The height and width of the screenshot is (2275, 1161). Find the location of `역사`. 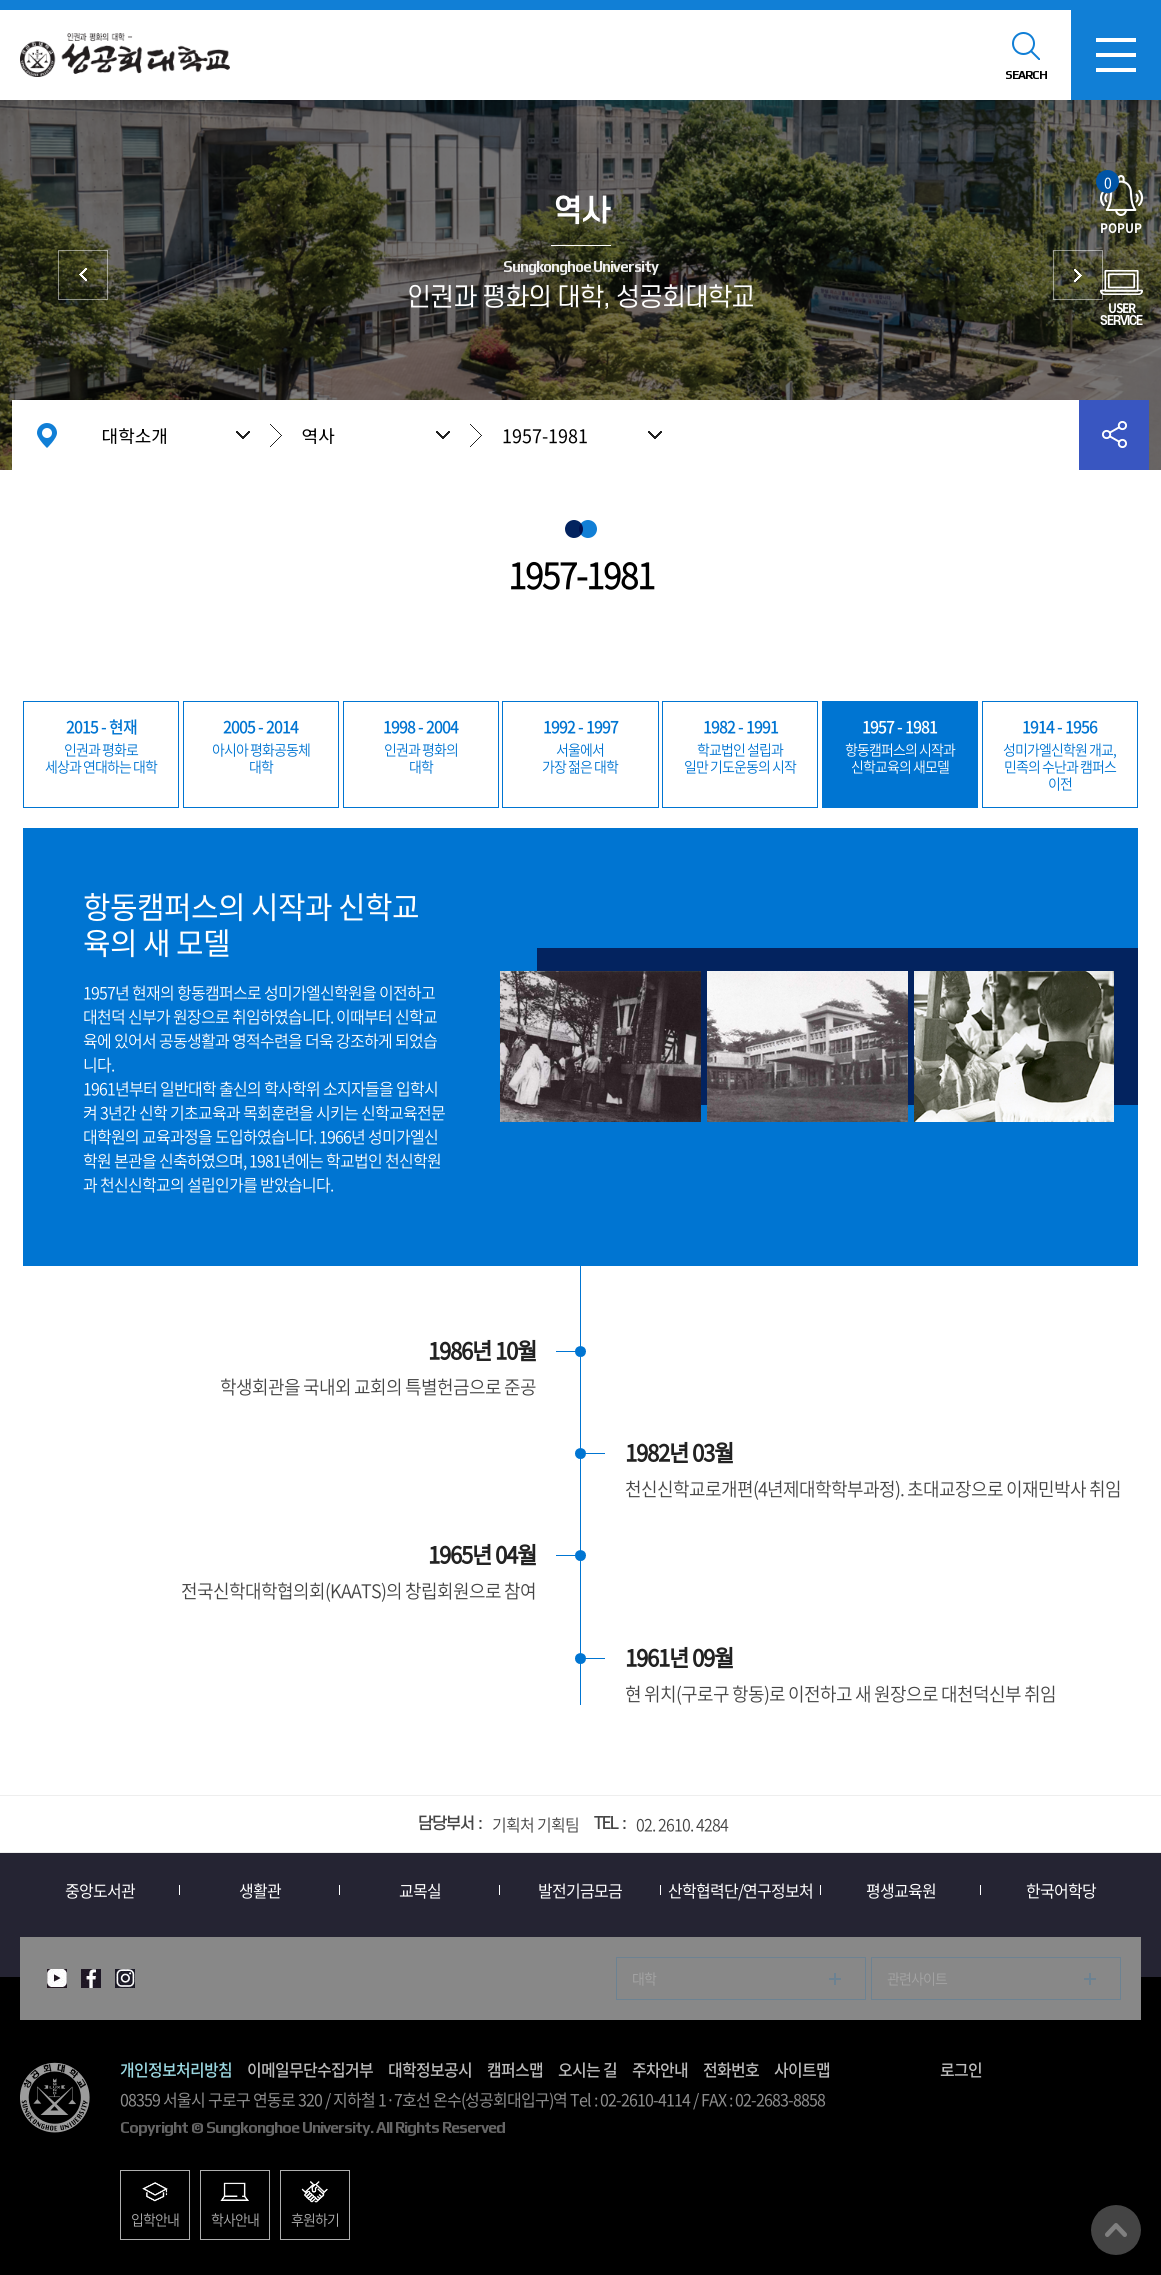

역사 is located at coordinates (318, 435).